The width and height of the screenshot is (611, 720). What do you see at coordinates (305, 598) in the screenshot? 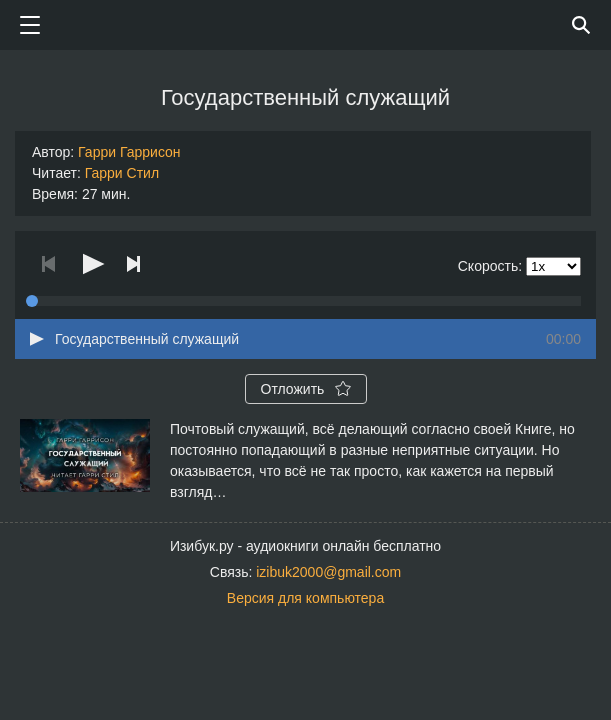
I see `Версия для компьютера` at bounding box center [305, 598].